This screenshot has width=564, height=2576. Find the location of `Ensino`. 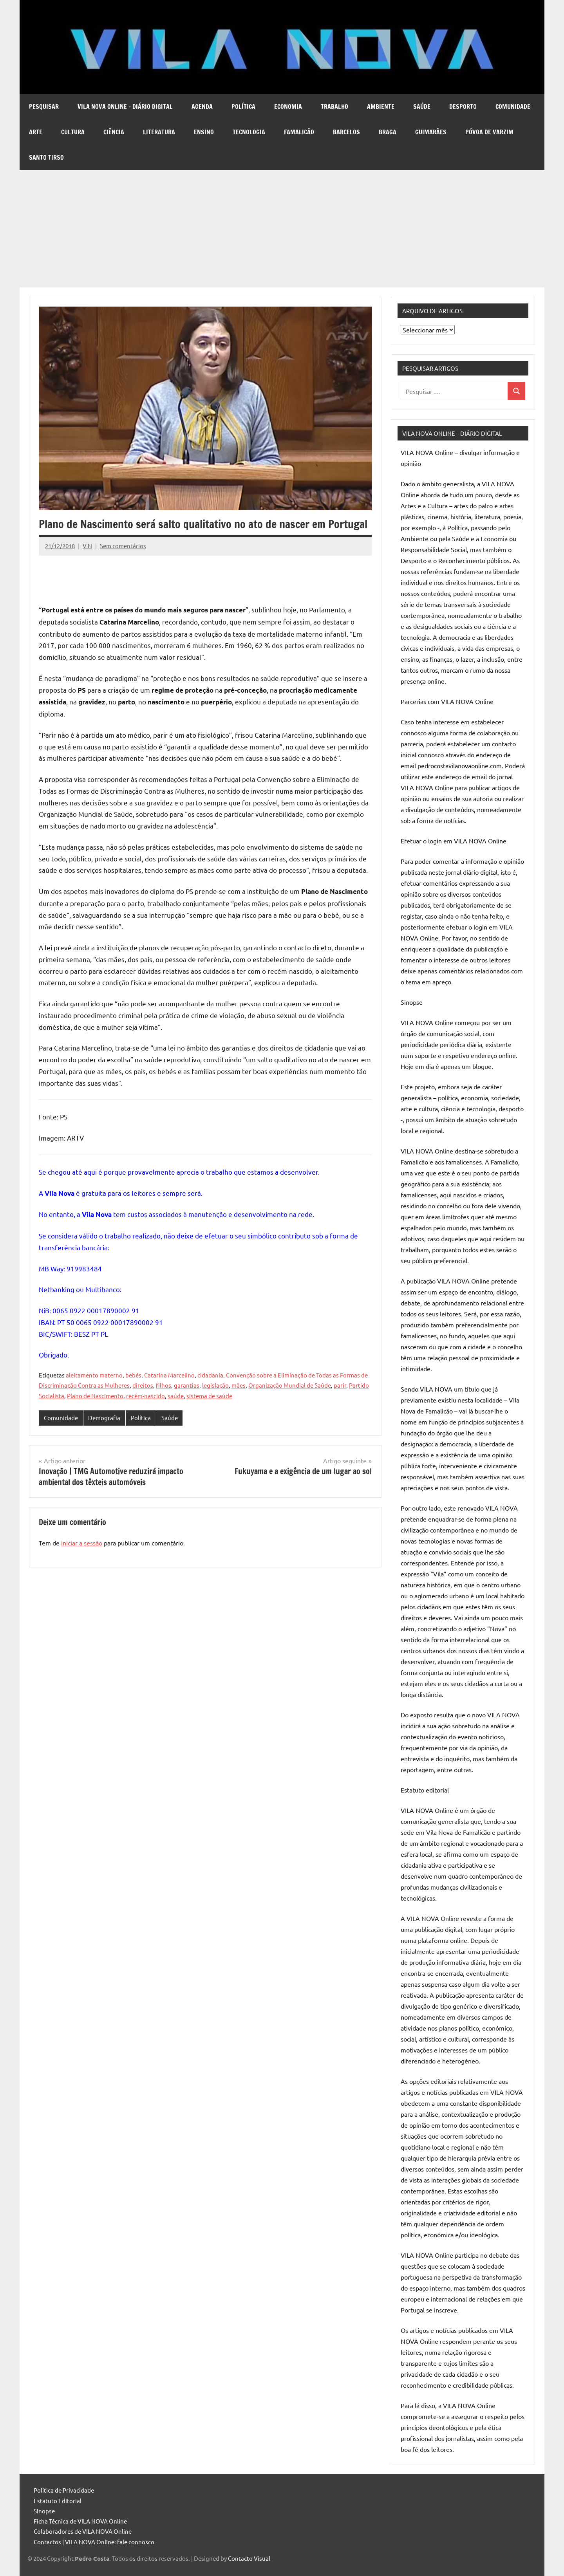

Ensino is located at coordinates (204, 132).